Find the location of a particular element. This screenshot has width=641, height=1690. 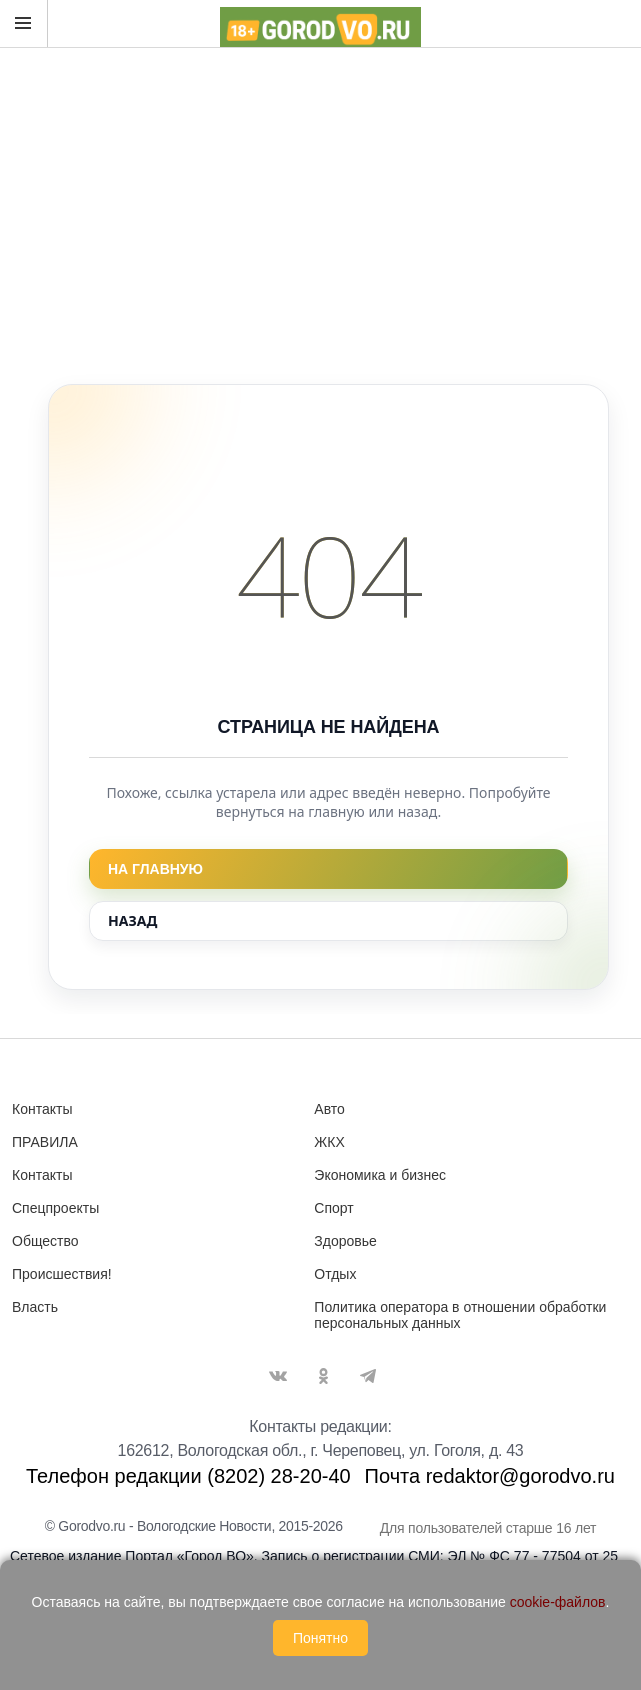

Авто is located at coordinates (329, 1109).